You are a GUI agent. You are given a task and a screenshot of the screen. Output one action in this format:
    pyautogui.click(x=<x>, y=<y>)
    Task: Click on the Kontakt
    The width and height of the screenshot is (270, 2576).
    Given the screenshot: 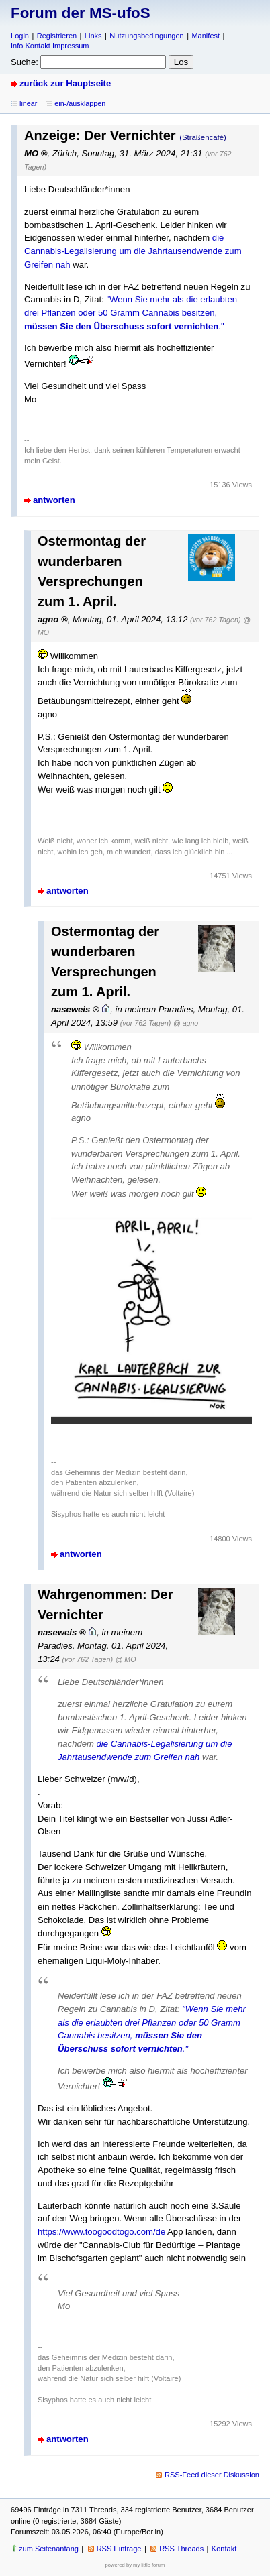 What is the action you would take?
    pyautogui.click(x=224, y=2548)
    